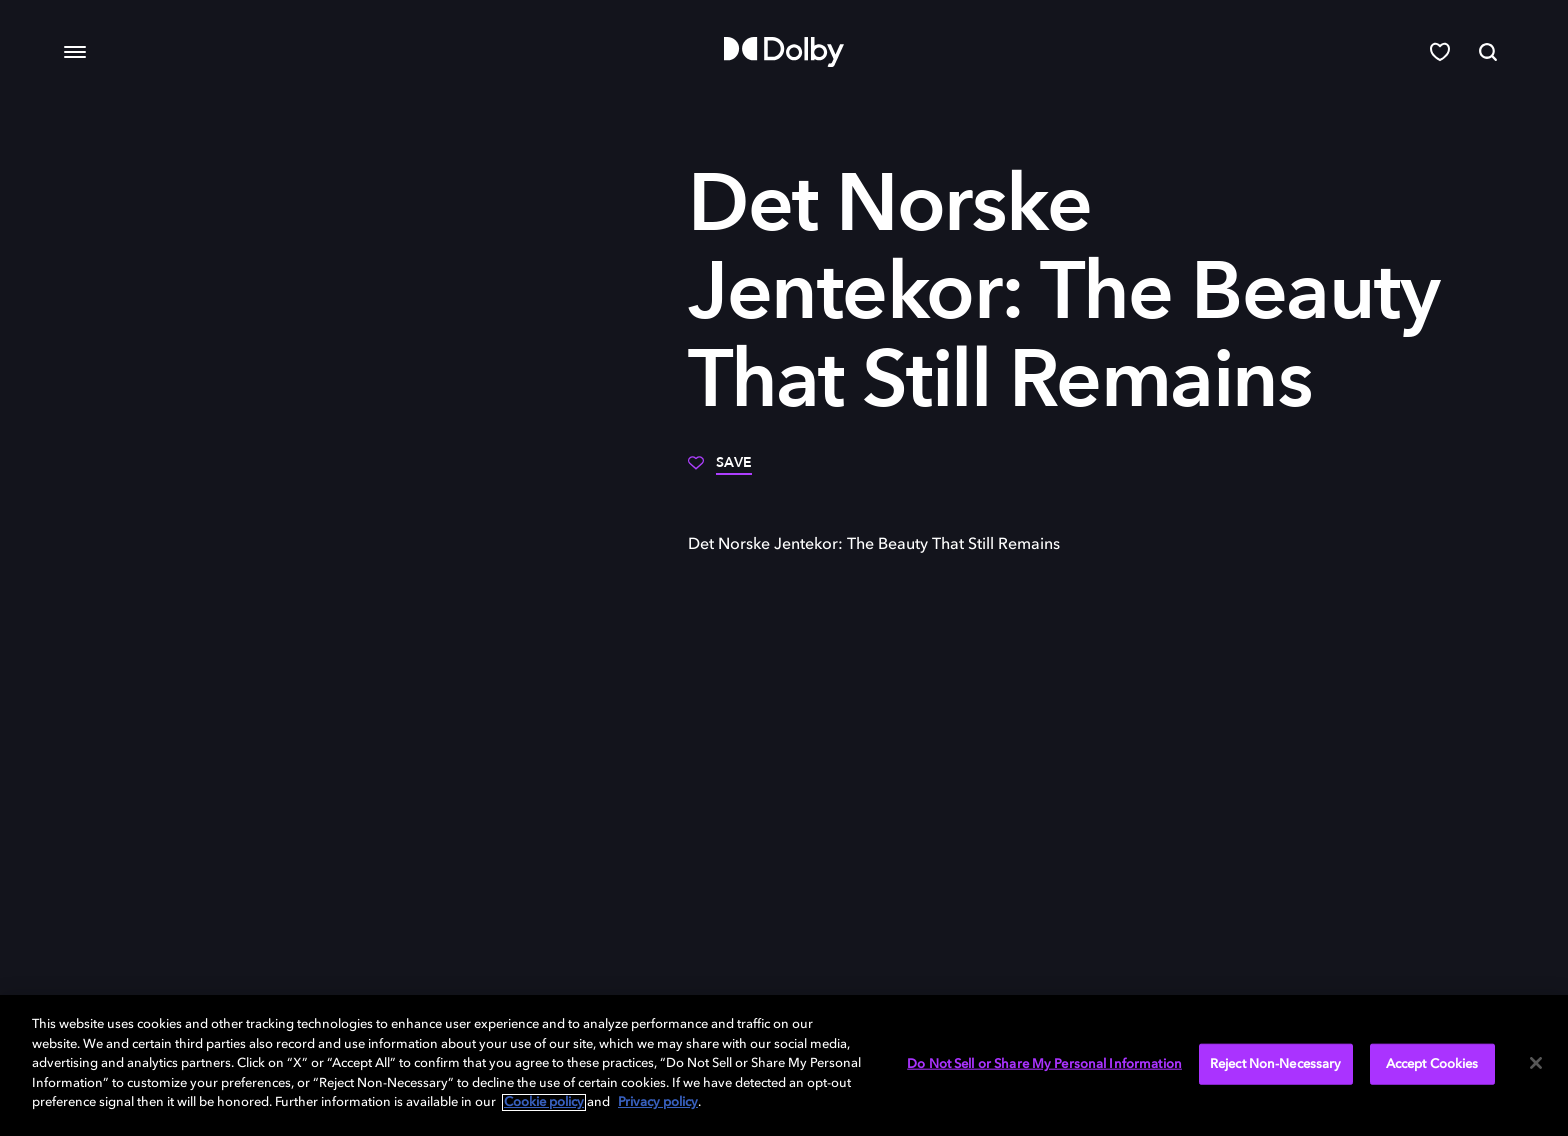 The image size is (1568, 1136). I want to click on [Save], so click(720, 470).